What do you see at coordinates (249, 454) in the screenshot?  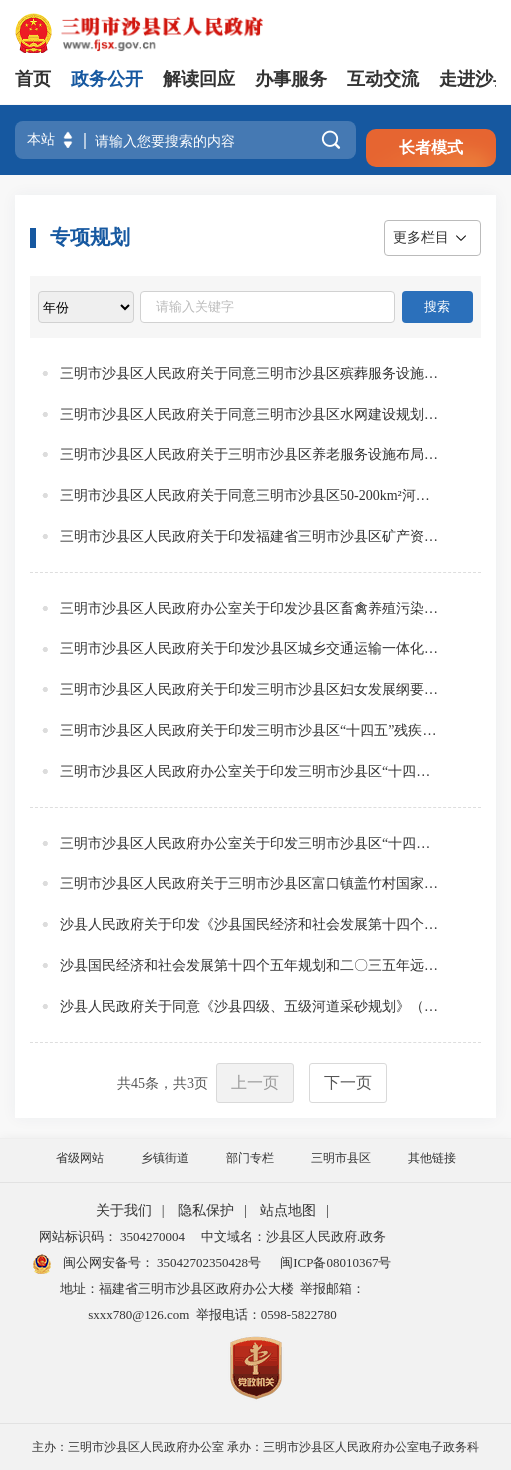 I see `三明市沙县区人民政府关于三明市沙县区养老服务设施布局专项规划（2024-2035年）的批复` at bounding box center [249, 454].